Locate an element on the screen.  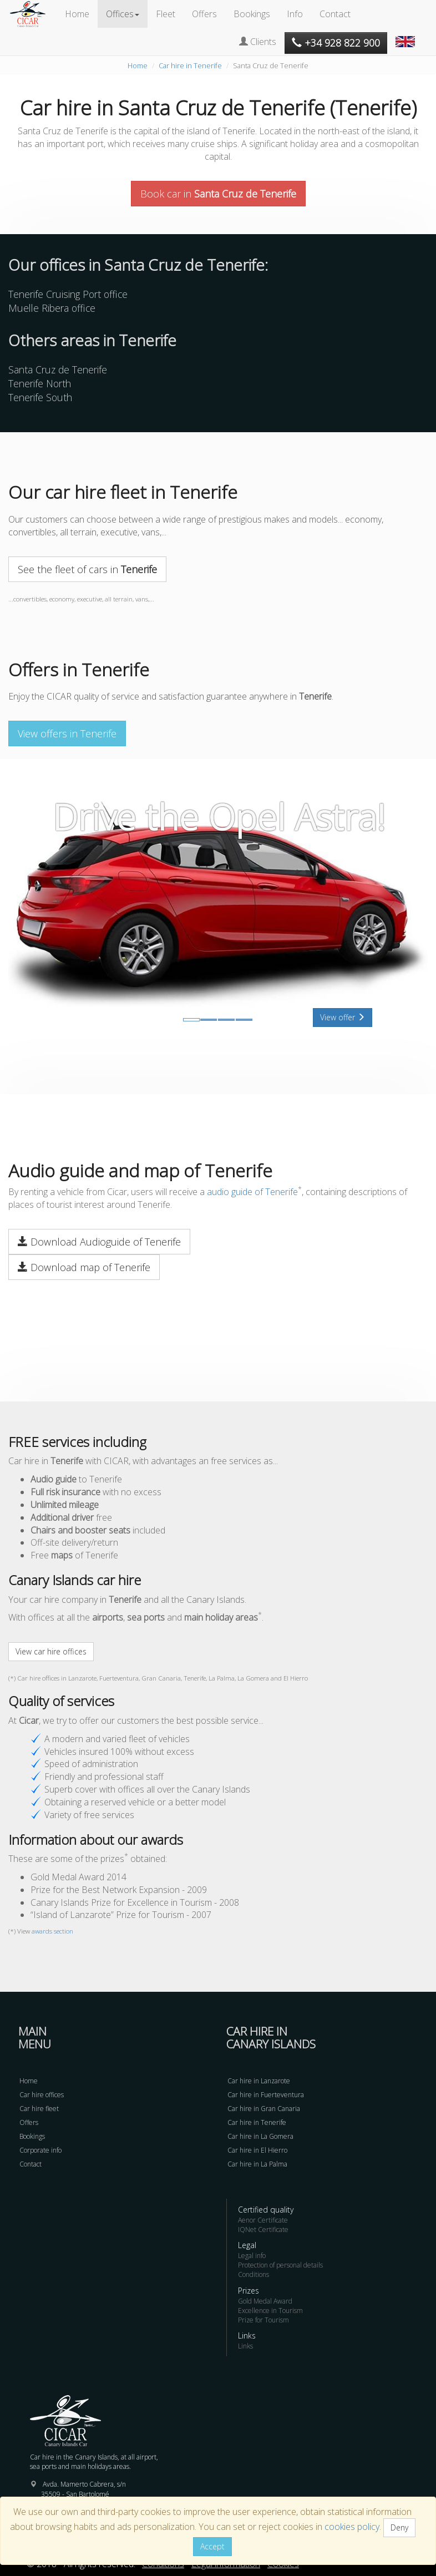
Prize for Tourism is located at coordinates (263, 2320).